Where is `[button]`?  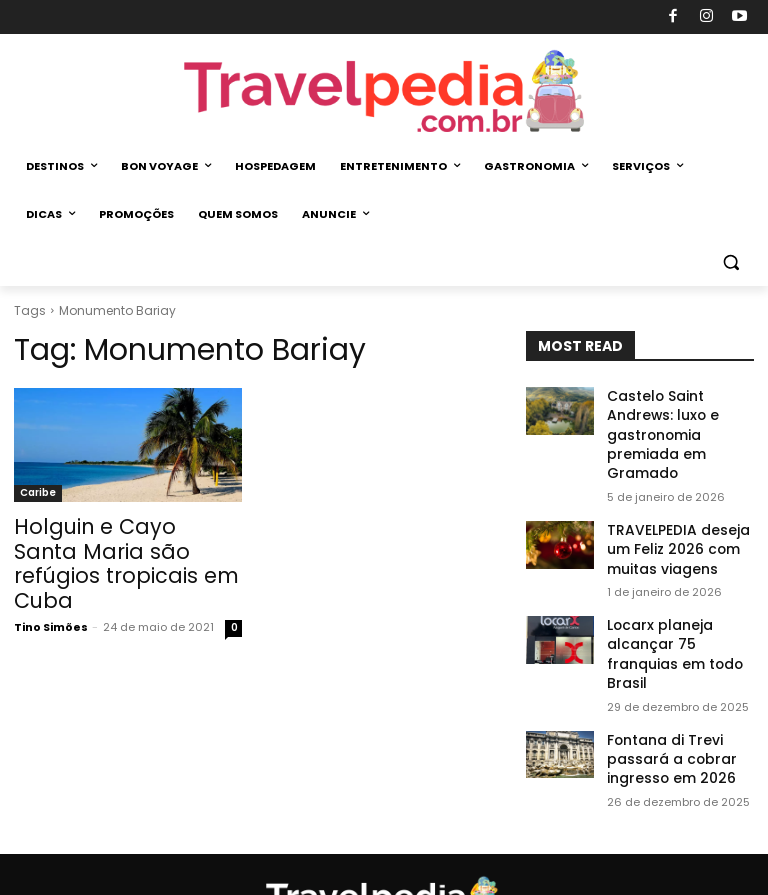 [button] is located at coordinates (730, 262).